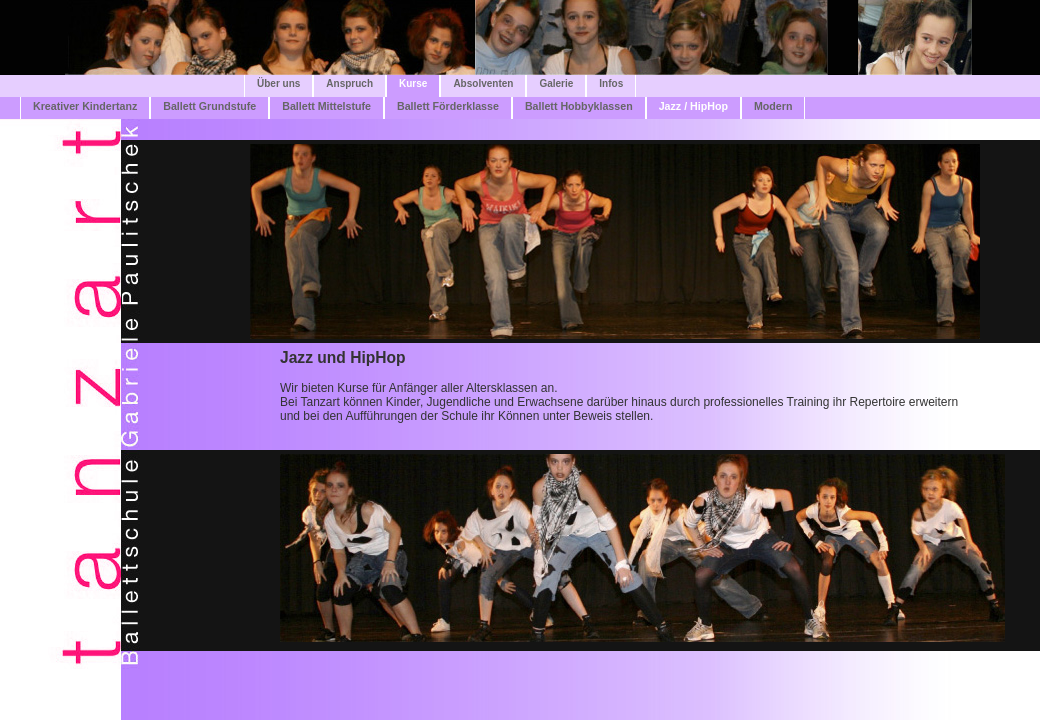  What do you see at coordinates (209, 106) in the screenshot?
I see `Ballett Grundstufe` at bounding box center [209, 106].